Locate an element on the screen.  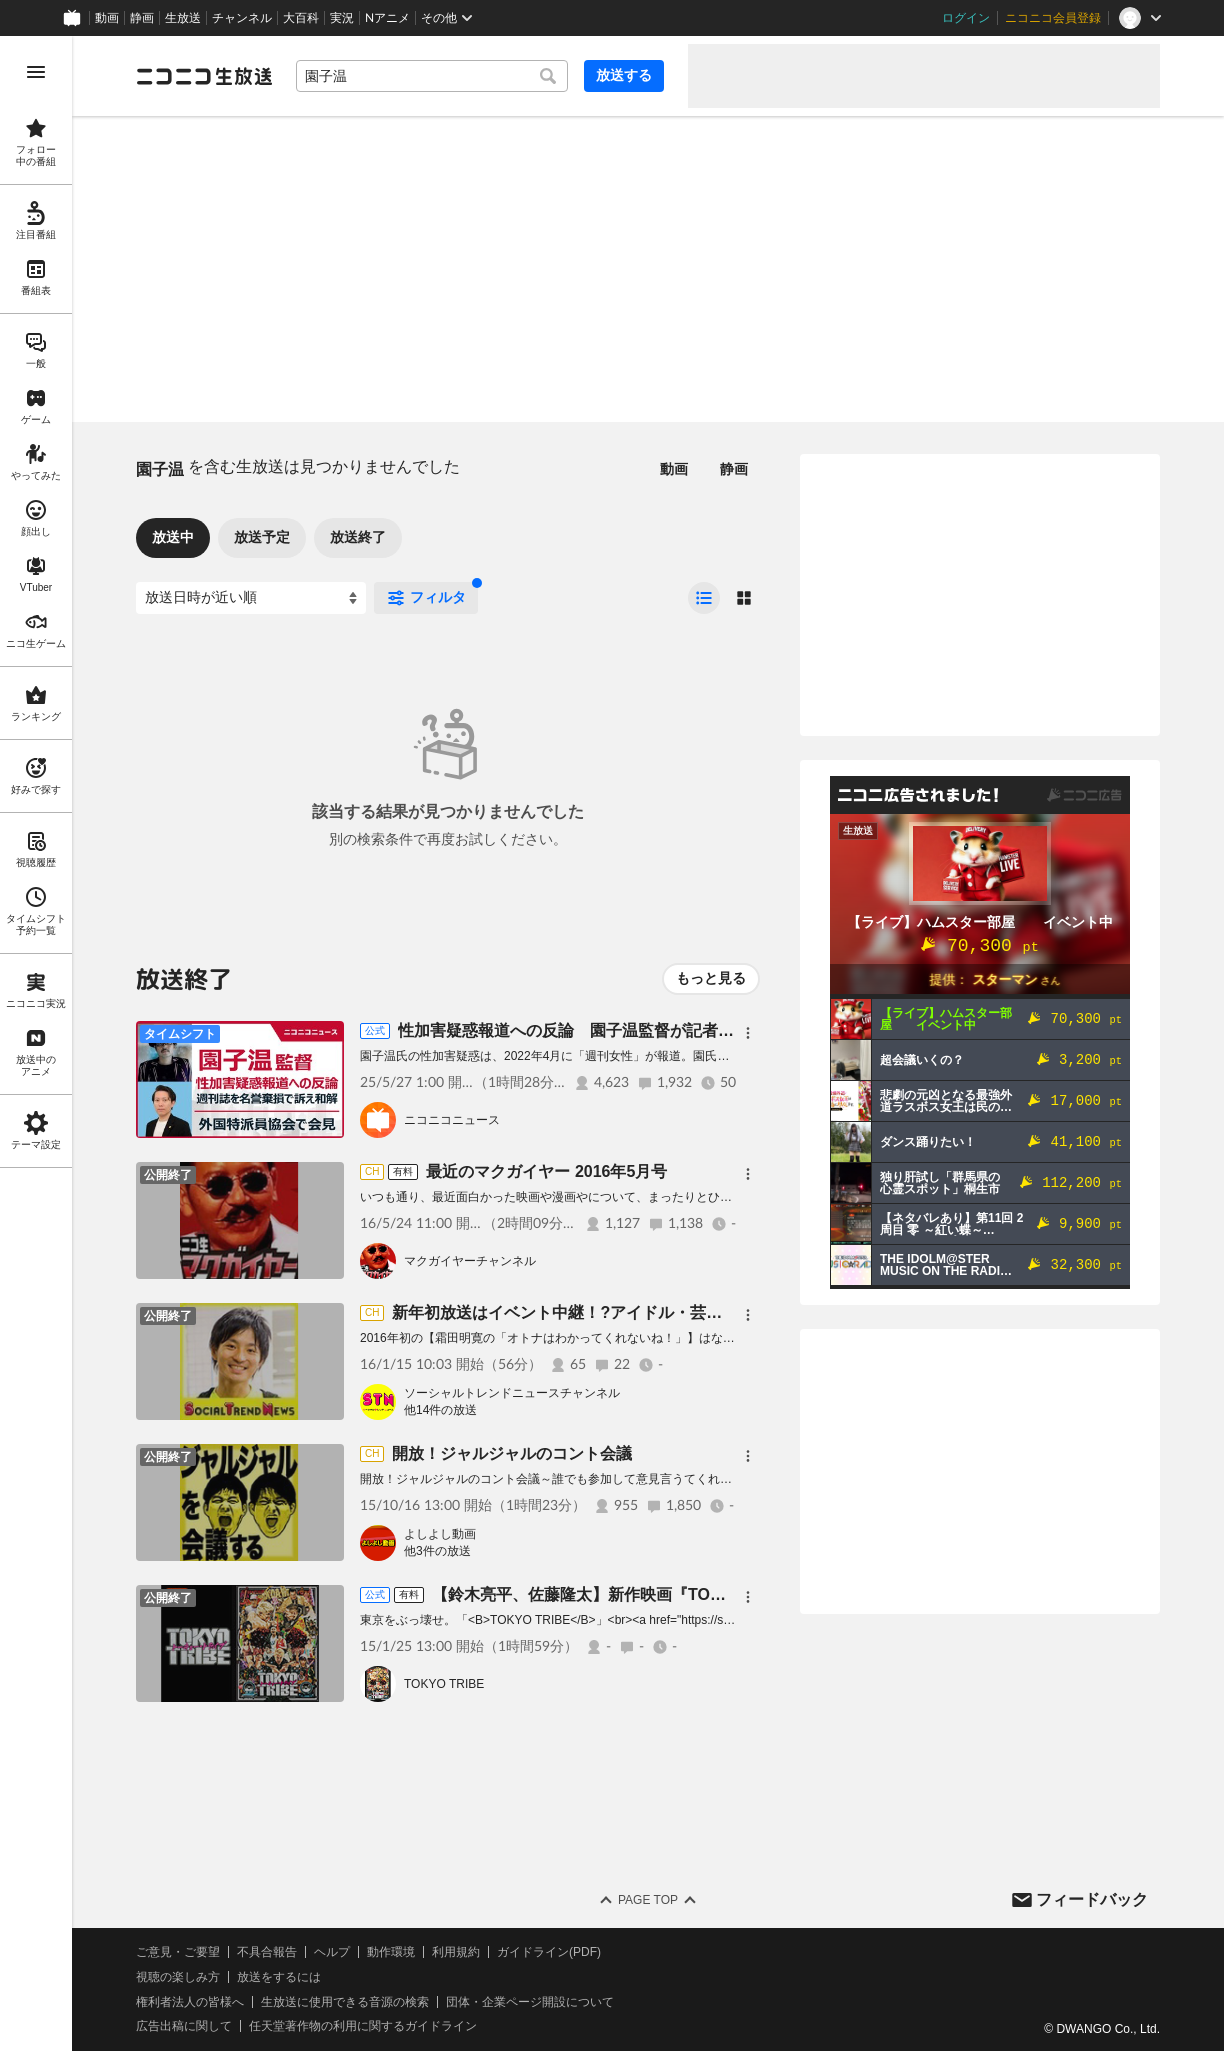
放送中 [tab] is located at coordinates (173, 537).